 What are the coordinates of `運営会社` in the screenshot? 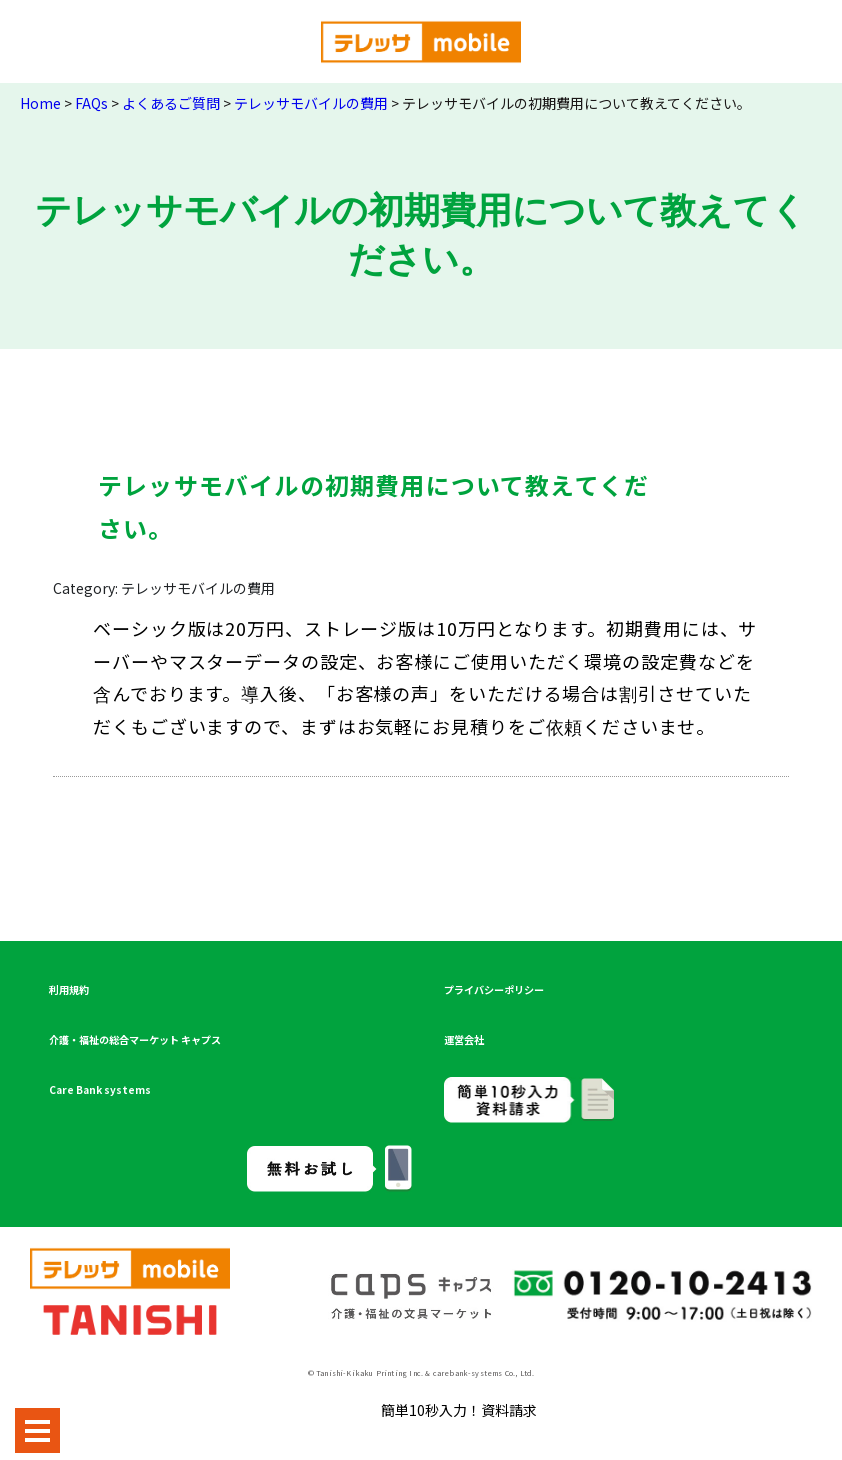 It's located at (464, 1039).